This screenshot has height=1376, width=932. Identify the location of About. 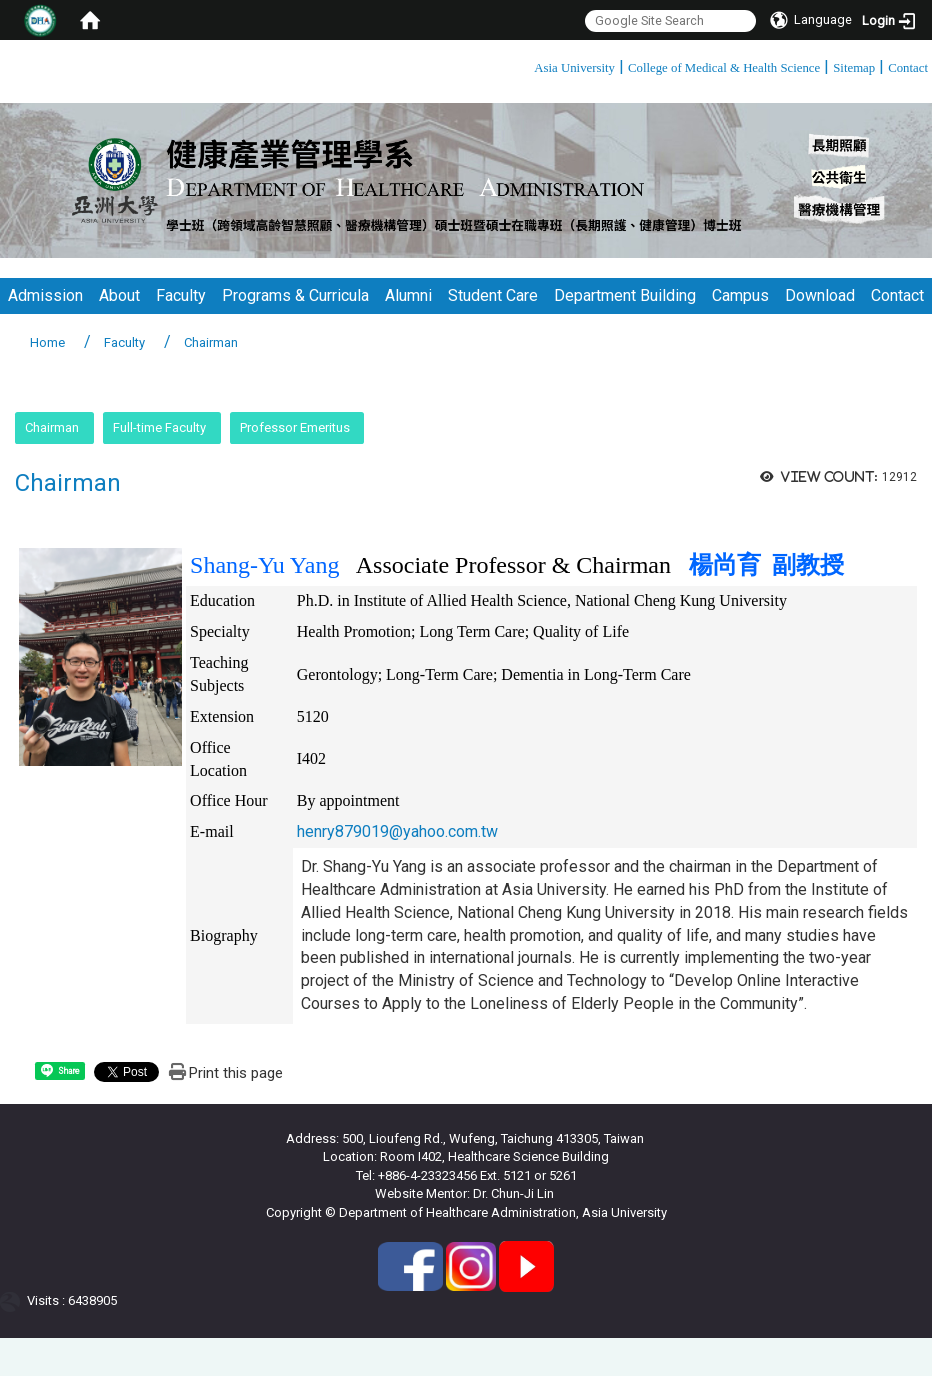
(119, 295).